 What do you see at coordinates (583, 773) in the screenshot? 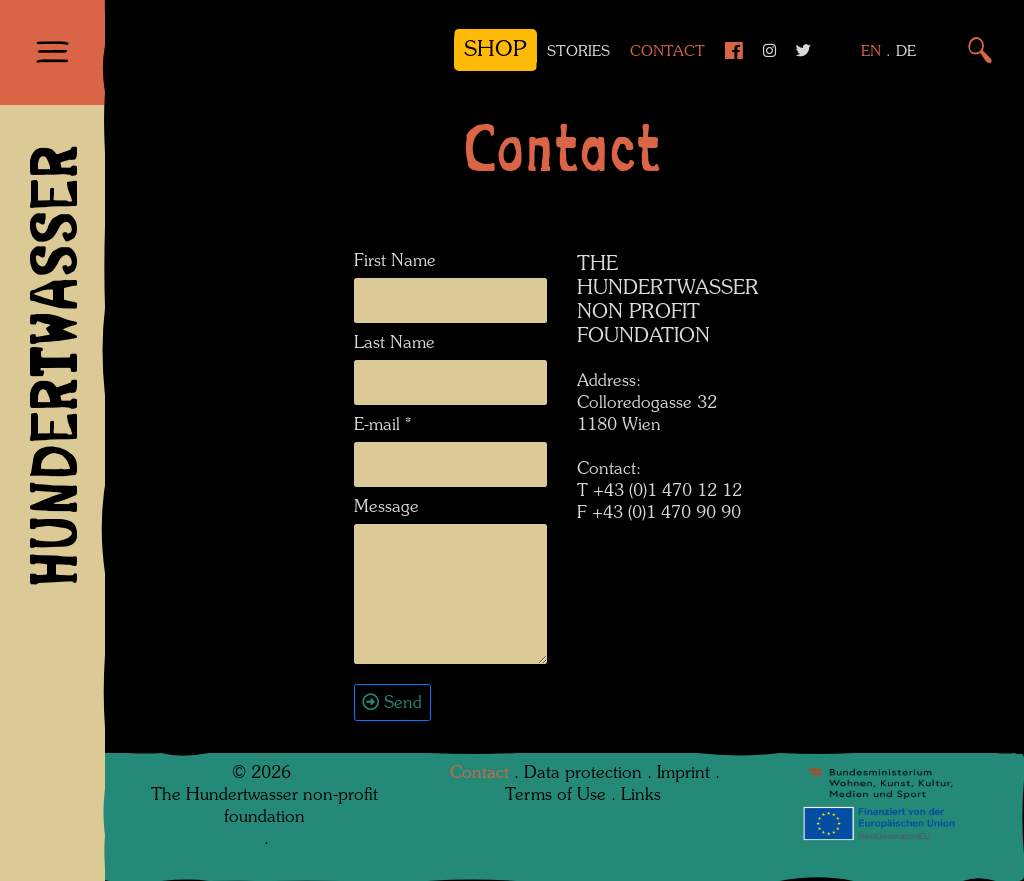
I see `Data protection` at bounding box center [583, 773].